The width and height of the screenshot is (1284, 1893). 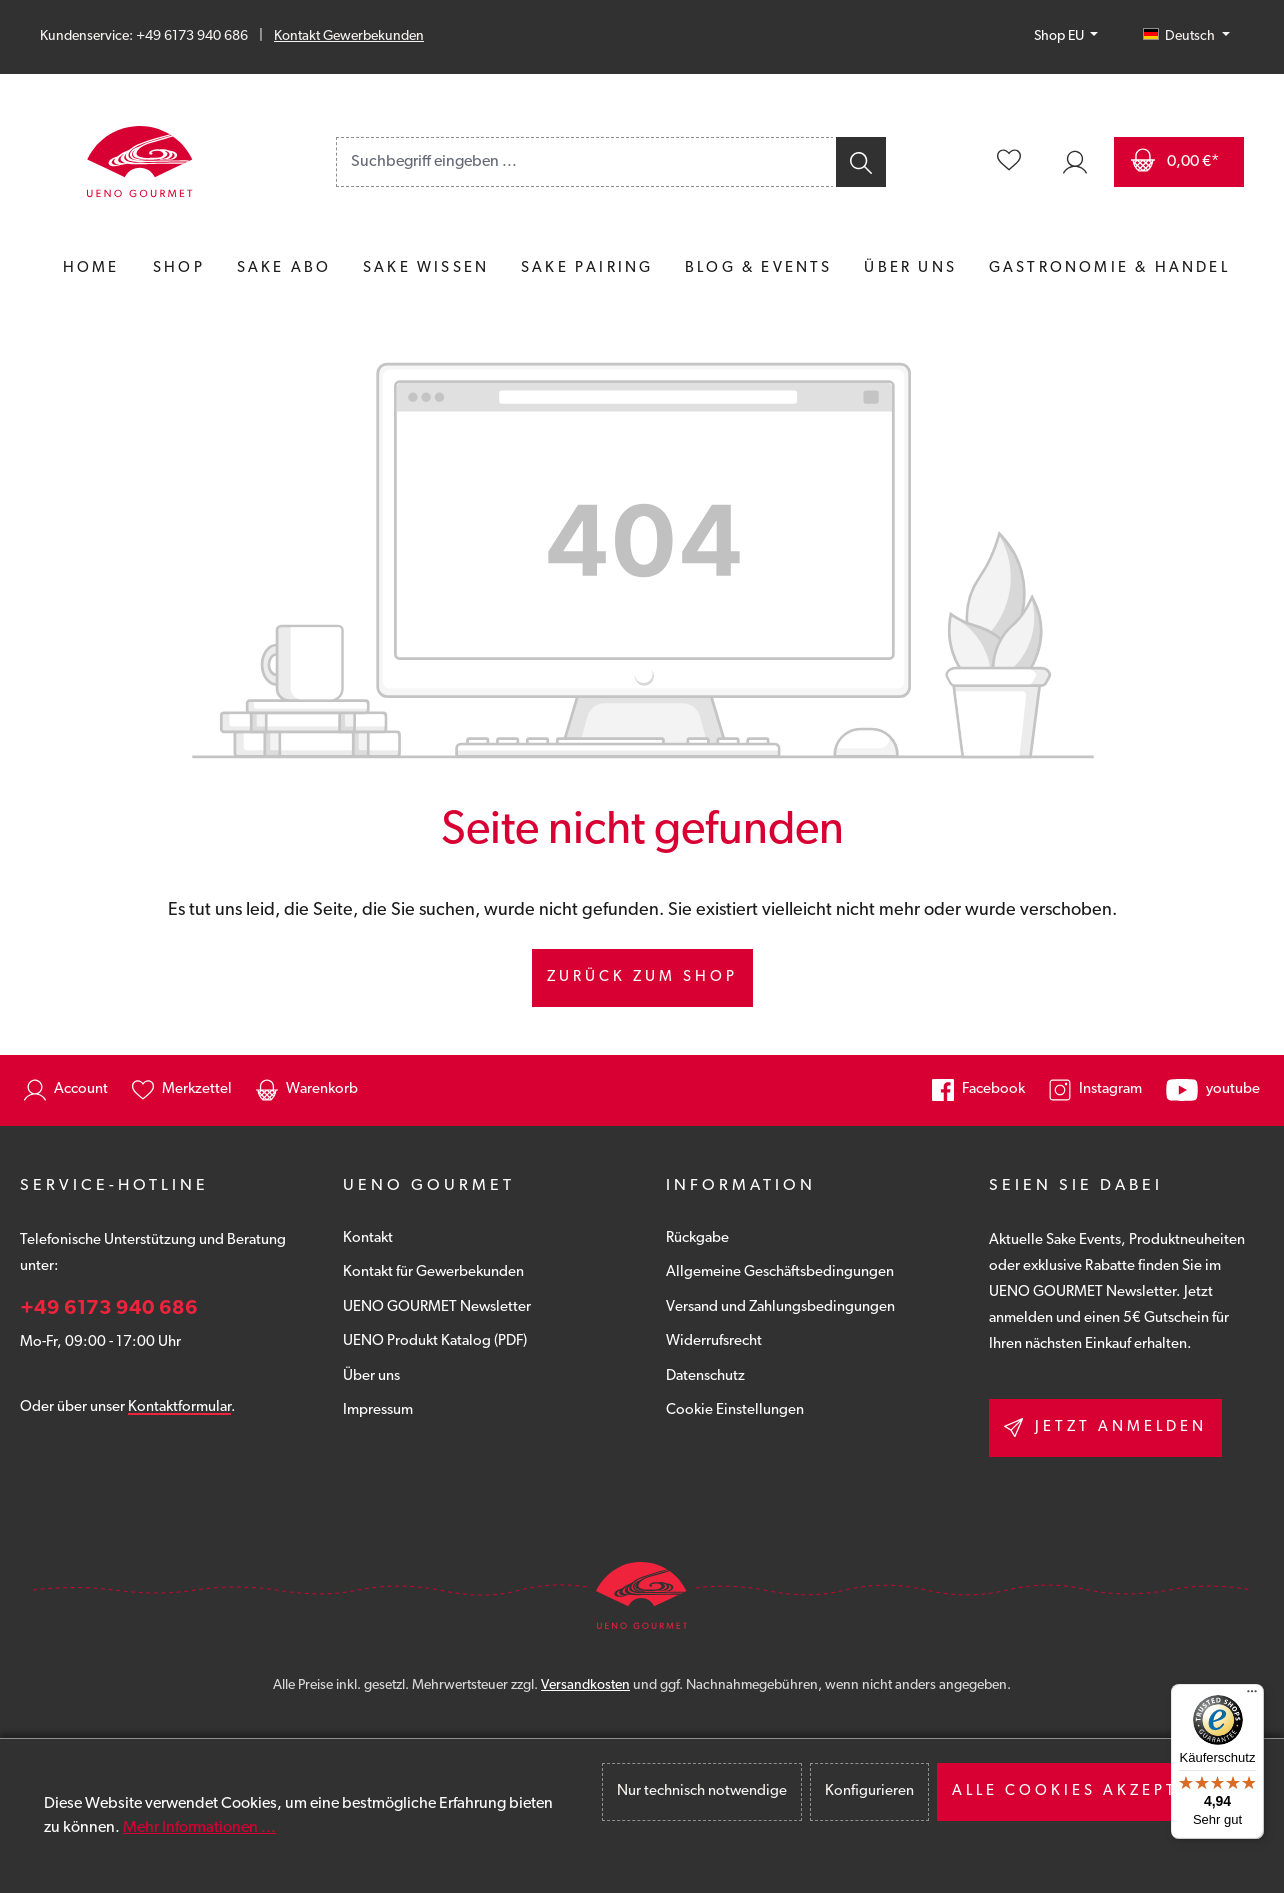 I want to click on Jetzt anmelden, so click(x=1105, y=1427).